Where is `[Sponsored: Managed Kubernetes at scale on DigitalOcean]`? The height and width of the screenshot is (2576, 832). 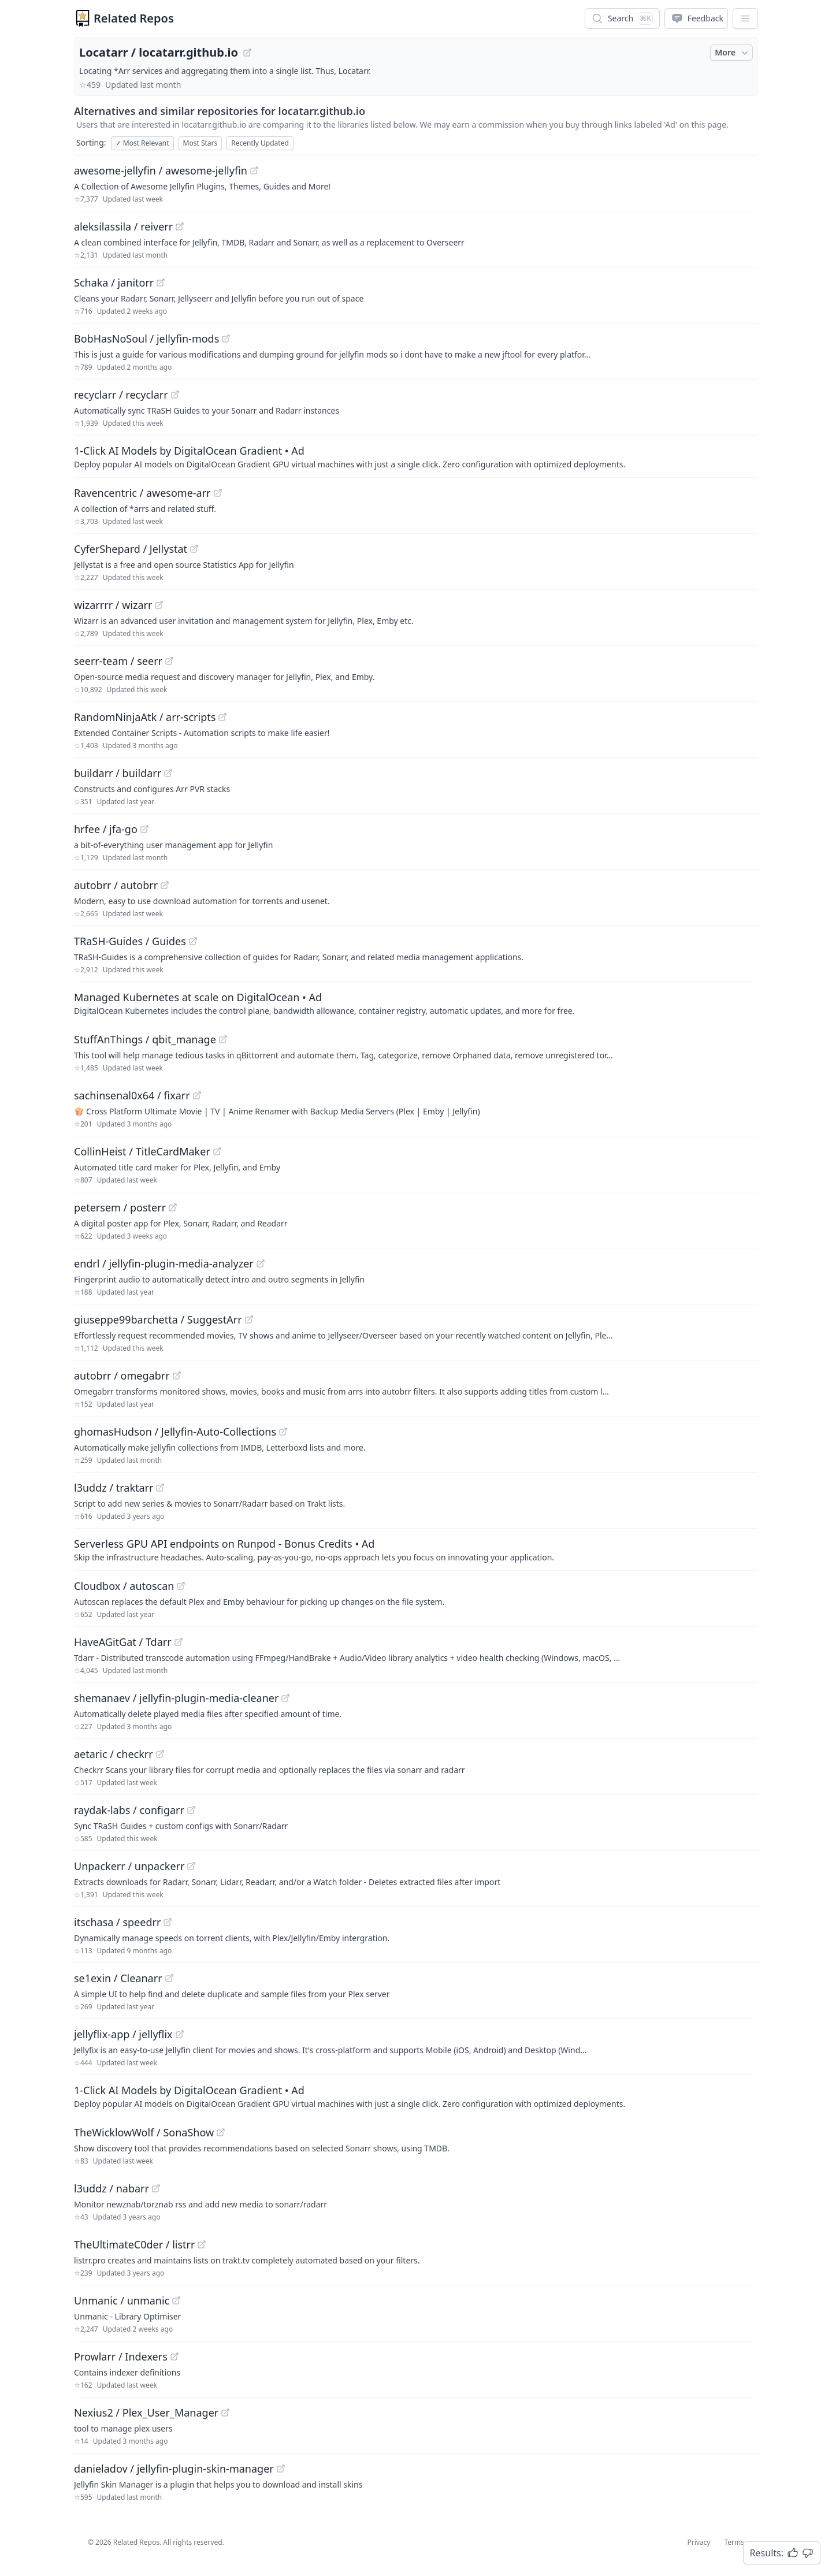 [Sponsored: Managed Kubernetes at scale on DigitalOcean] is located at coordinates (416, 1003).